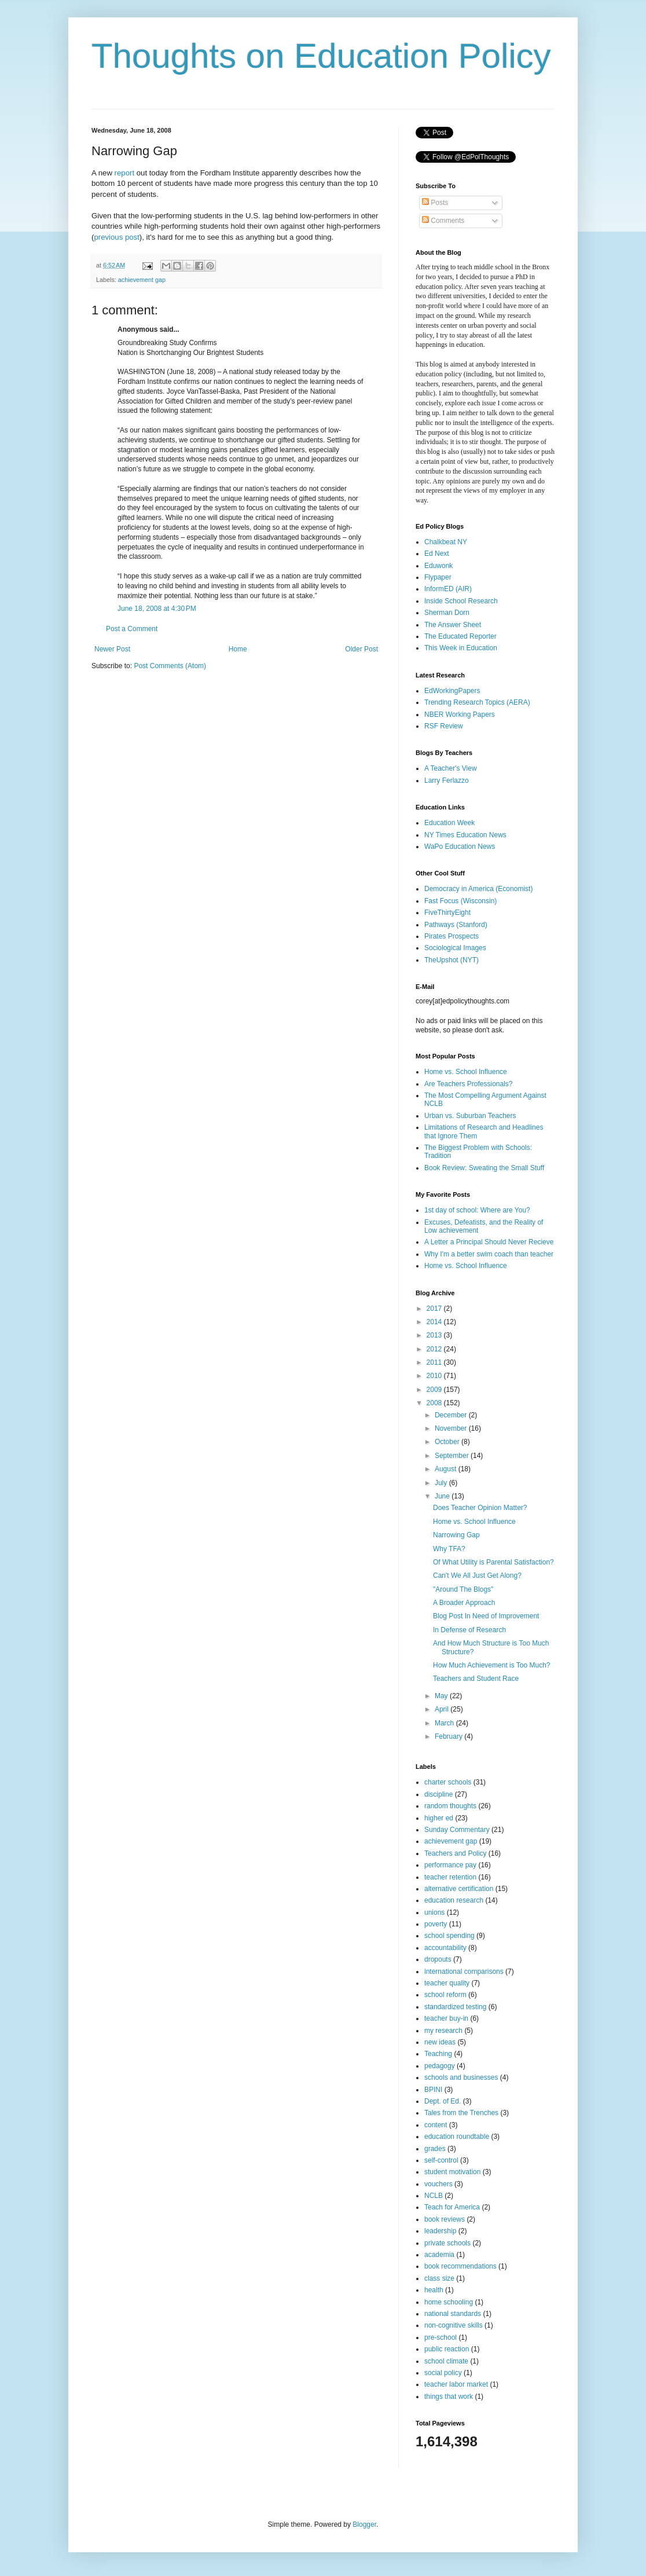  I want to click on NBER Working Papers, so click(459, 714).